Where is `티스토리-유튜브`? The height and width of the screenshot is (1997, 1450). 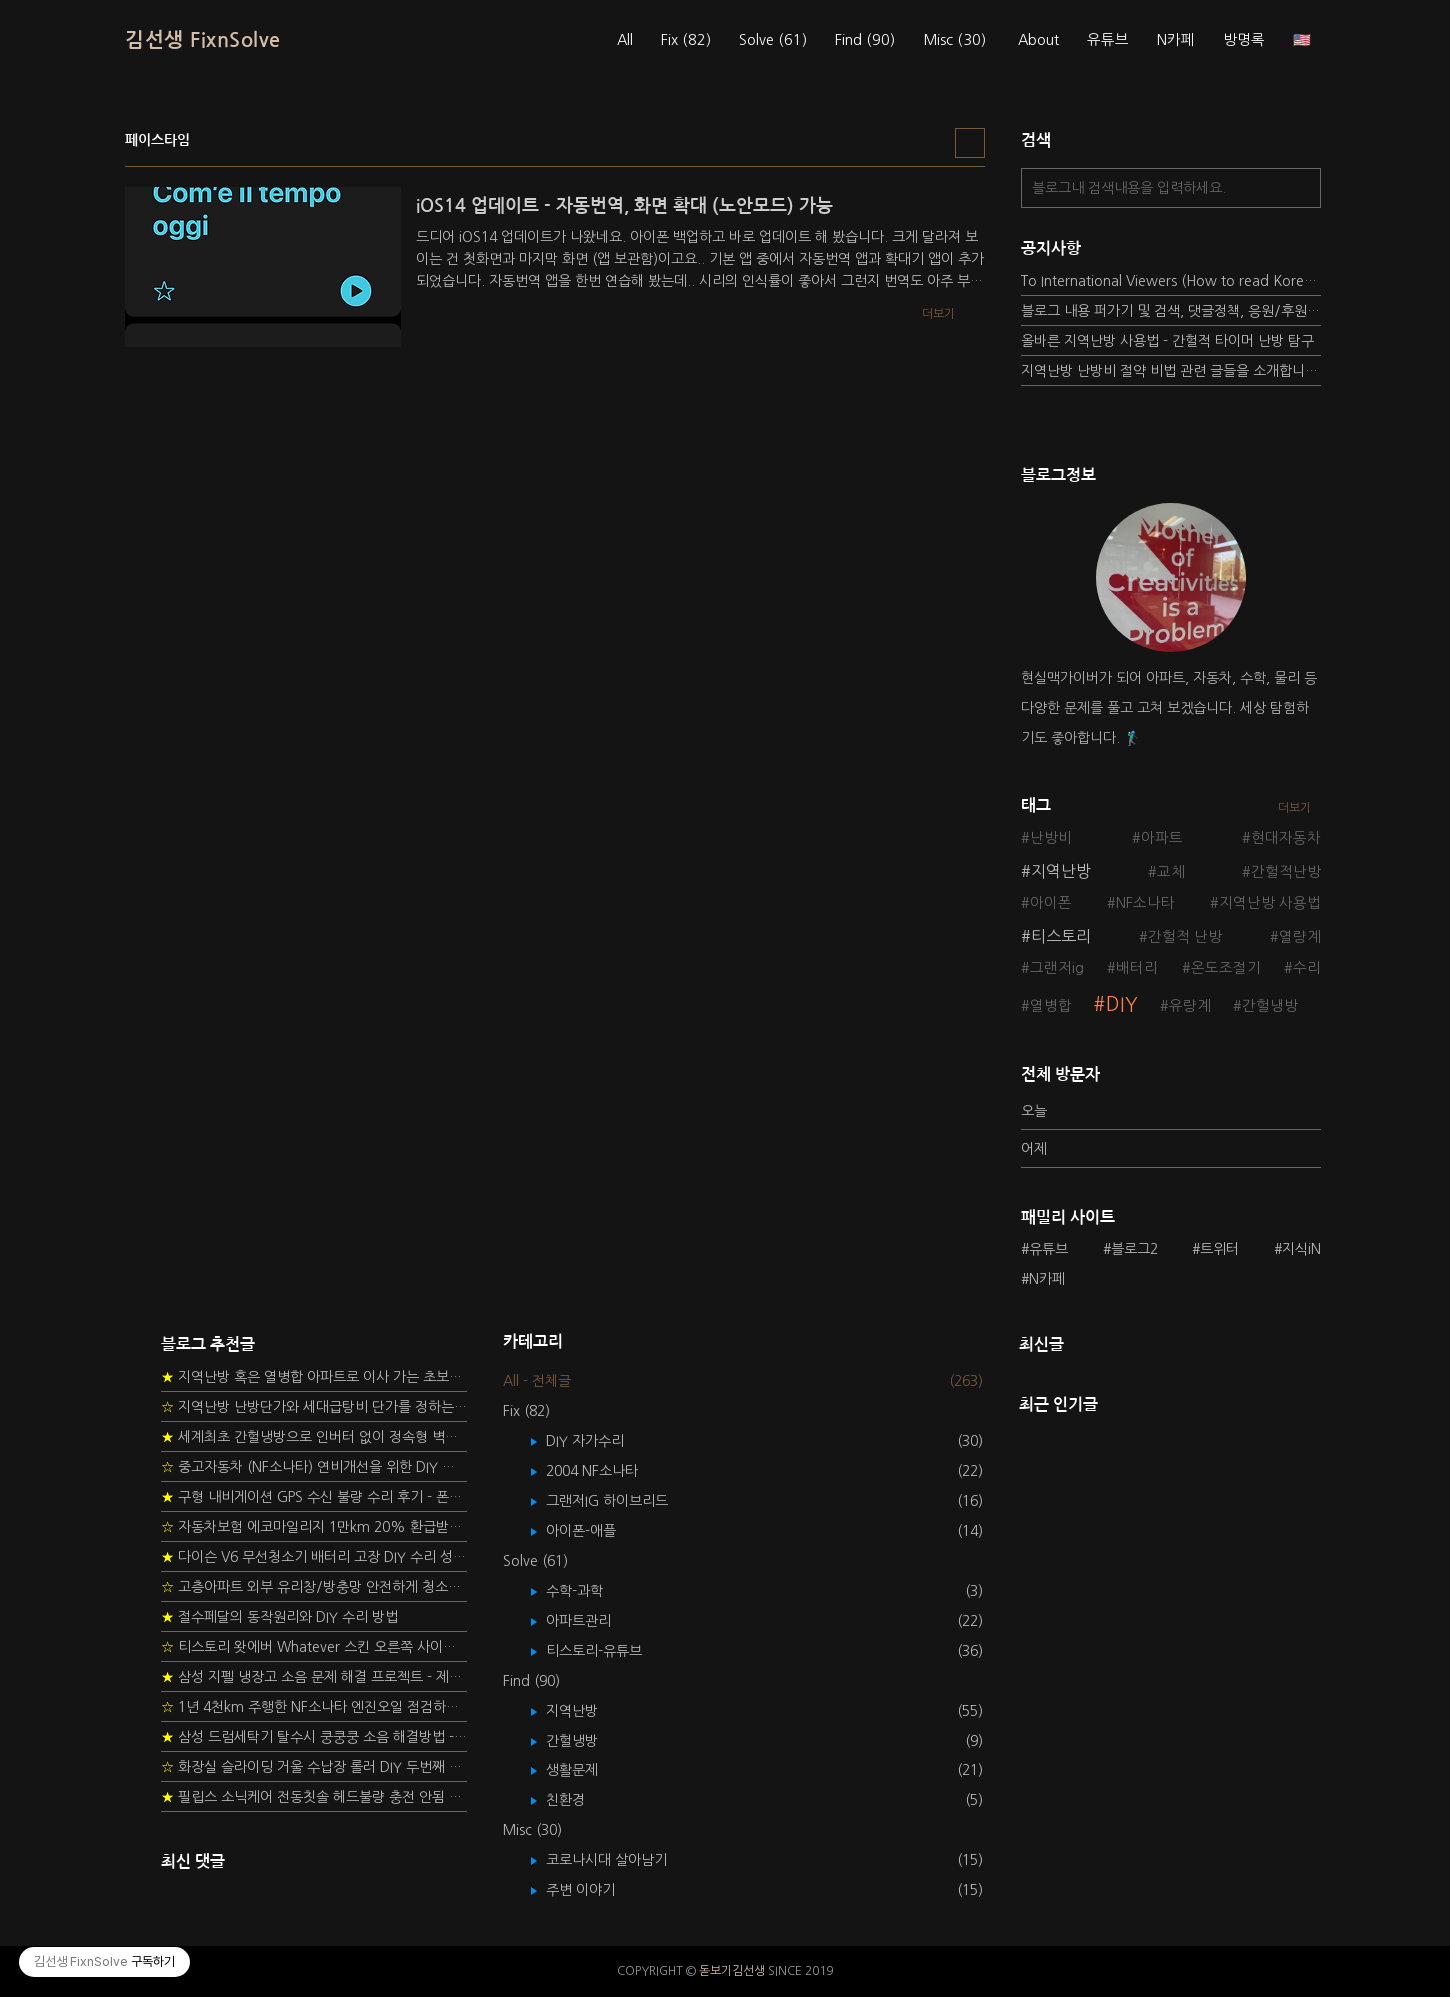 티스토리-유튜브 is located at coordinates (608, 1651).